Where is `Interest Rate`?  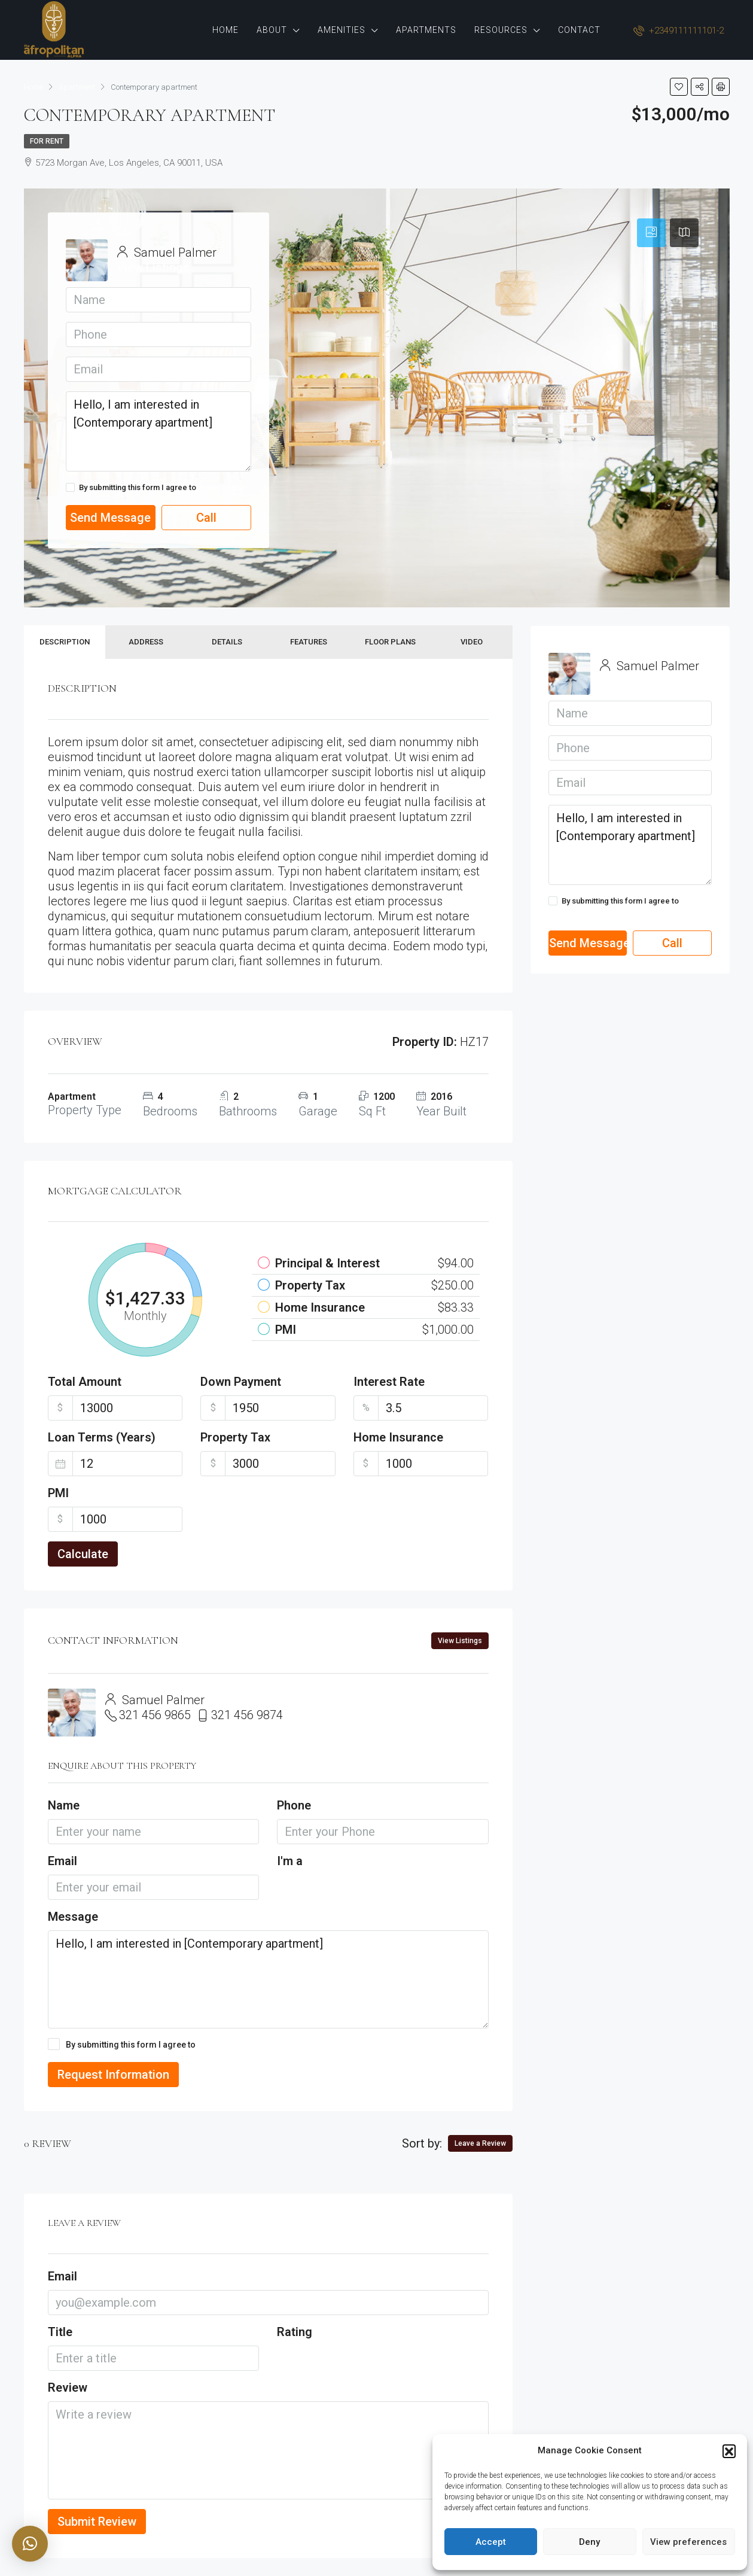
Interest Rate is located at coordinates (389, 1381).